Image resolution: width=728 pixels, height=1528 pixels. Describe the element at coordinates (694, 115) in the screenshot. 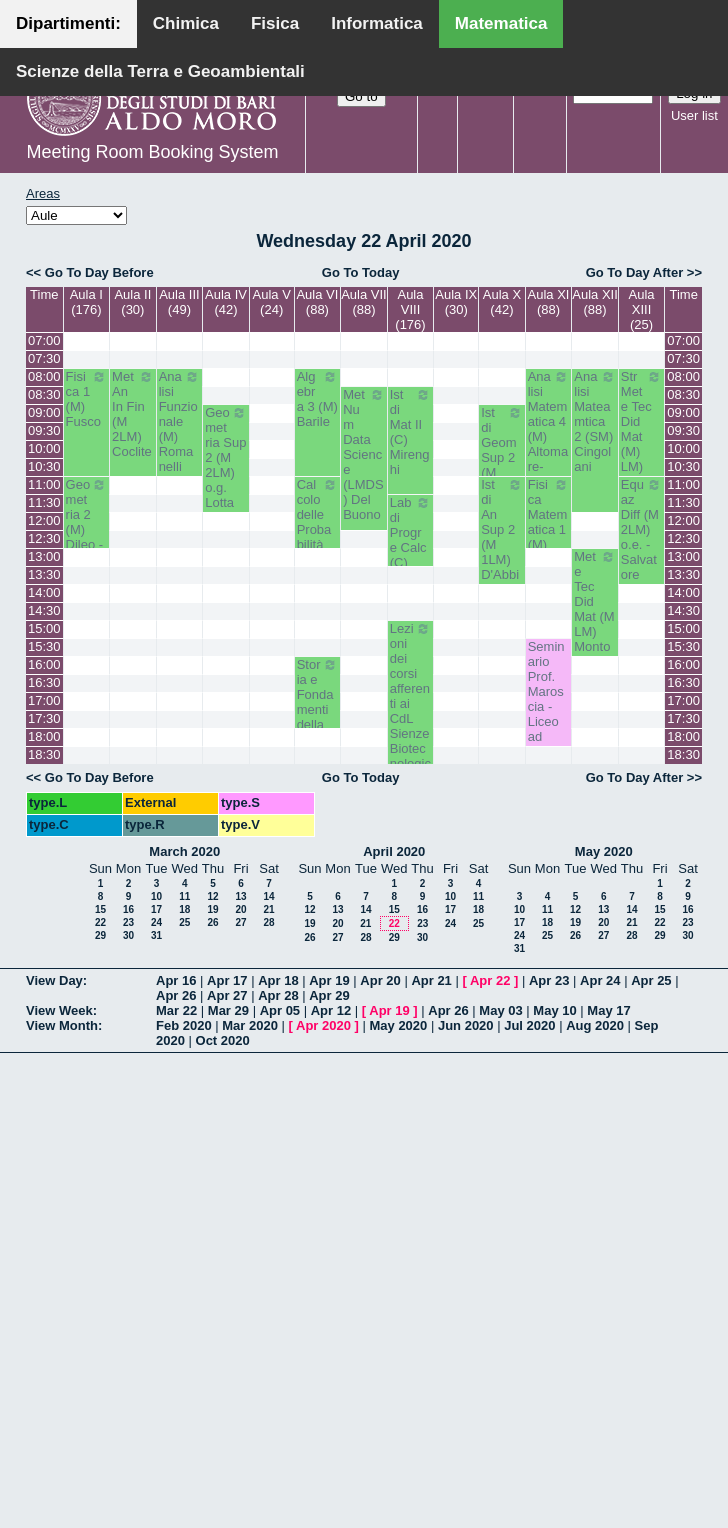

I see `User list` at that location.